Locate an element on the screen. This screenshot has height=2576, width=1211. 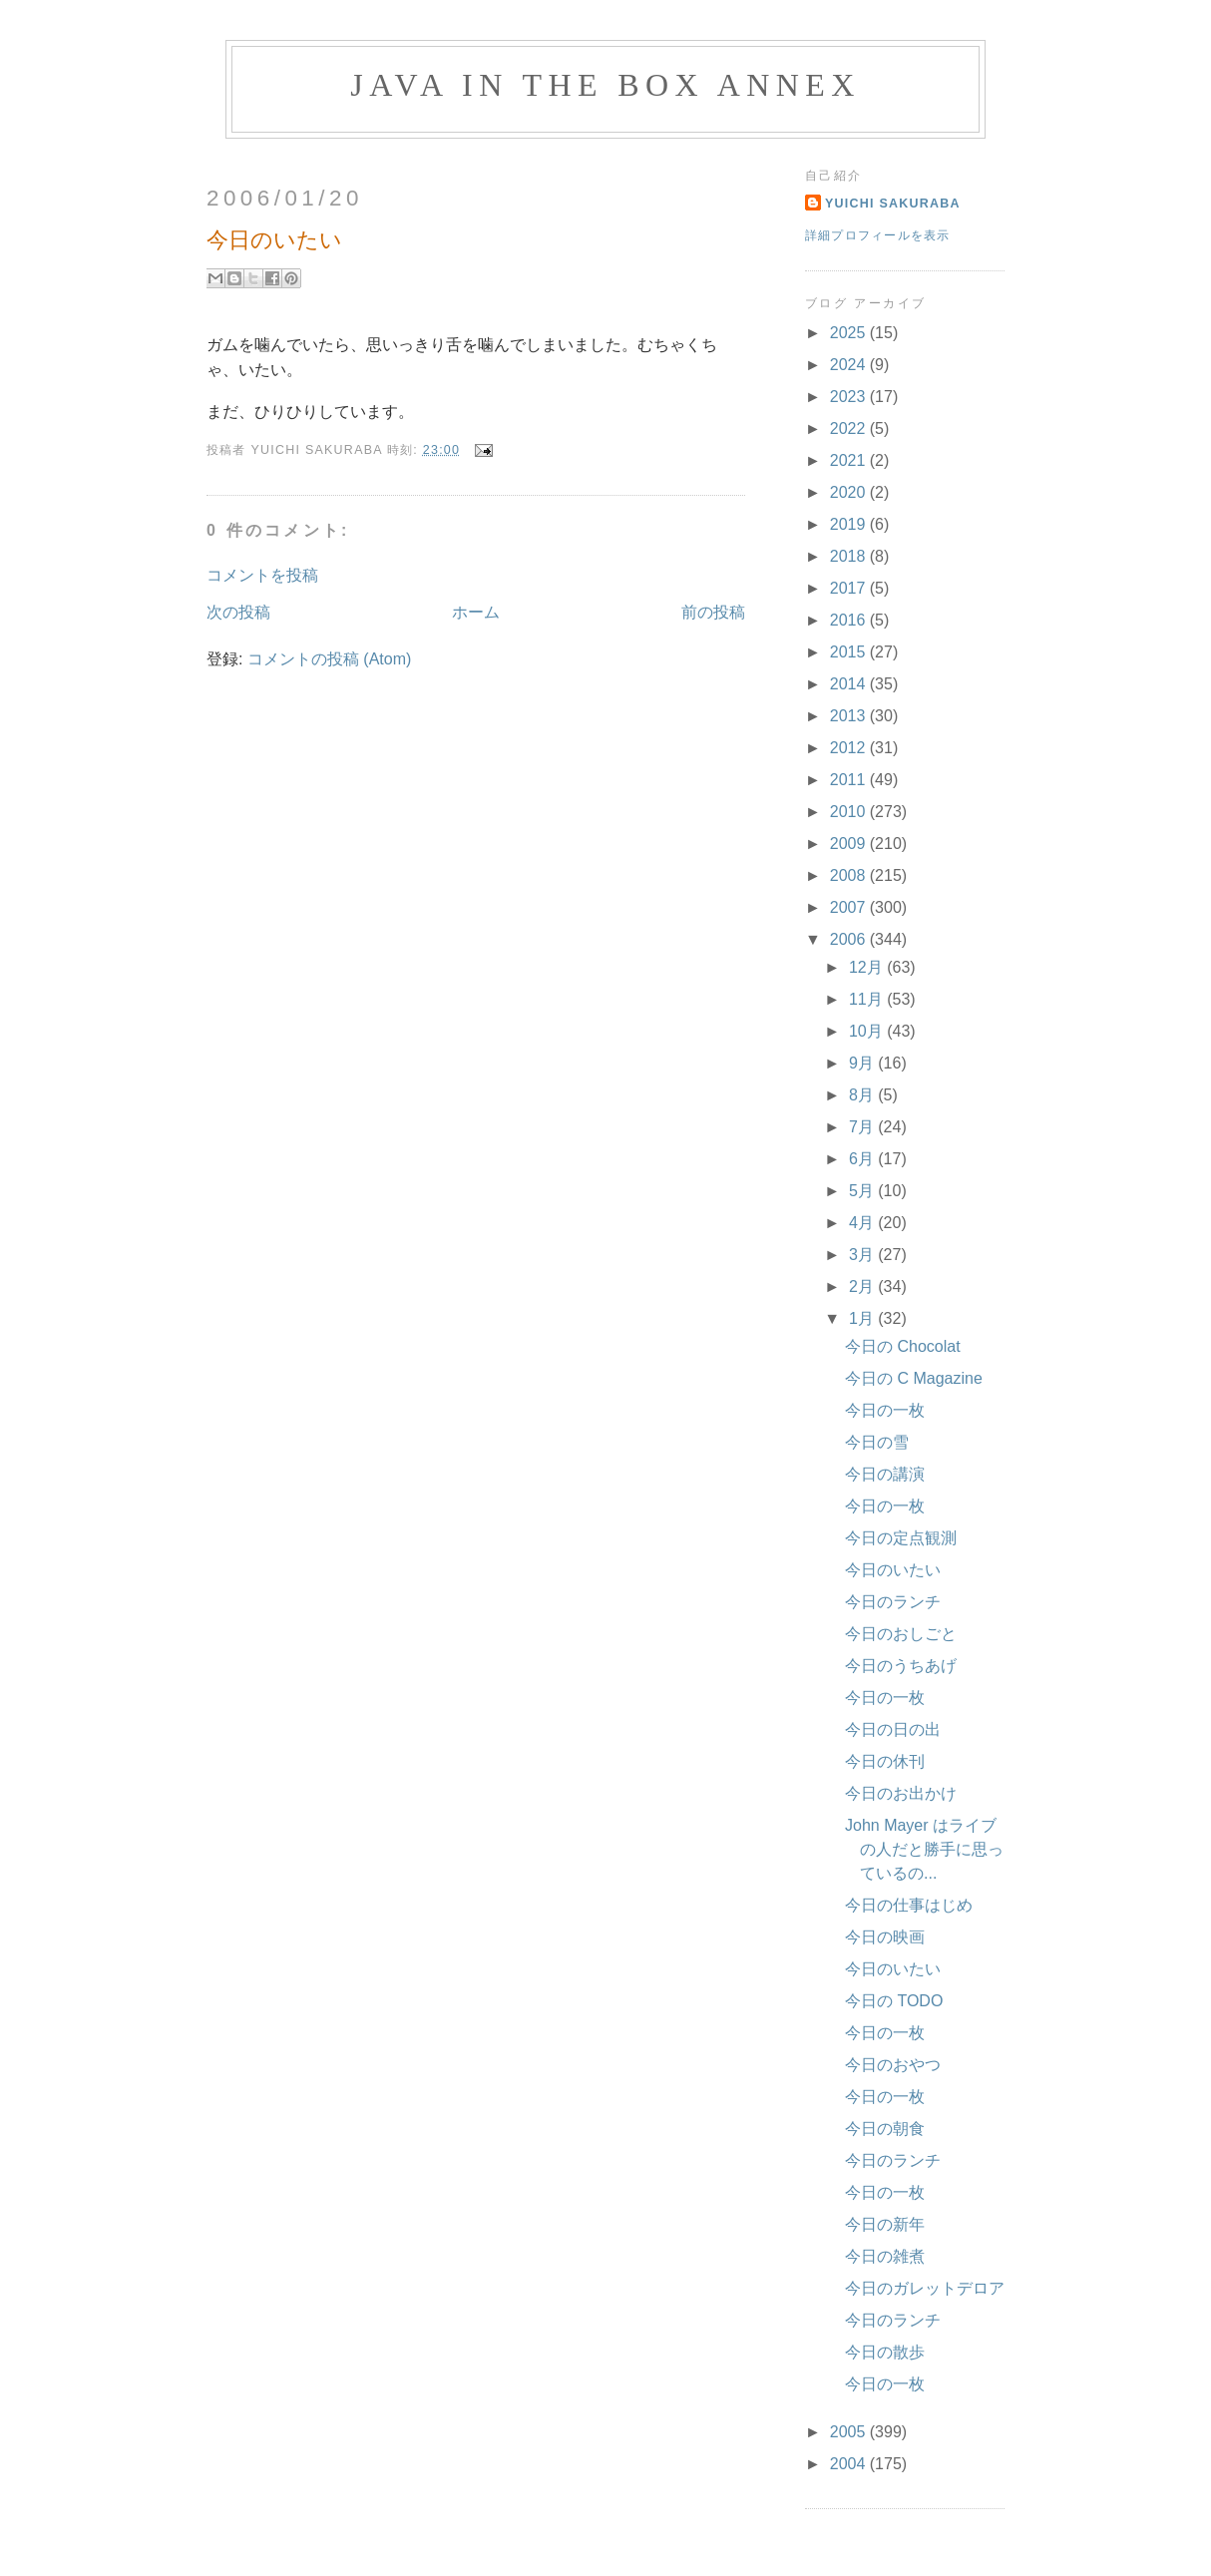
ホーム is located at coordinates (476, 612).